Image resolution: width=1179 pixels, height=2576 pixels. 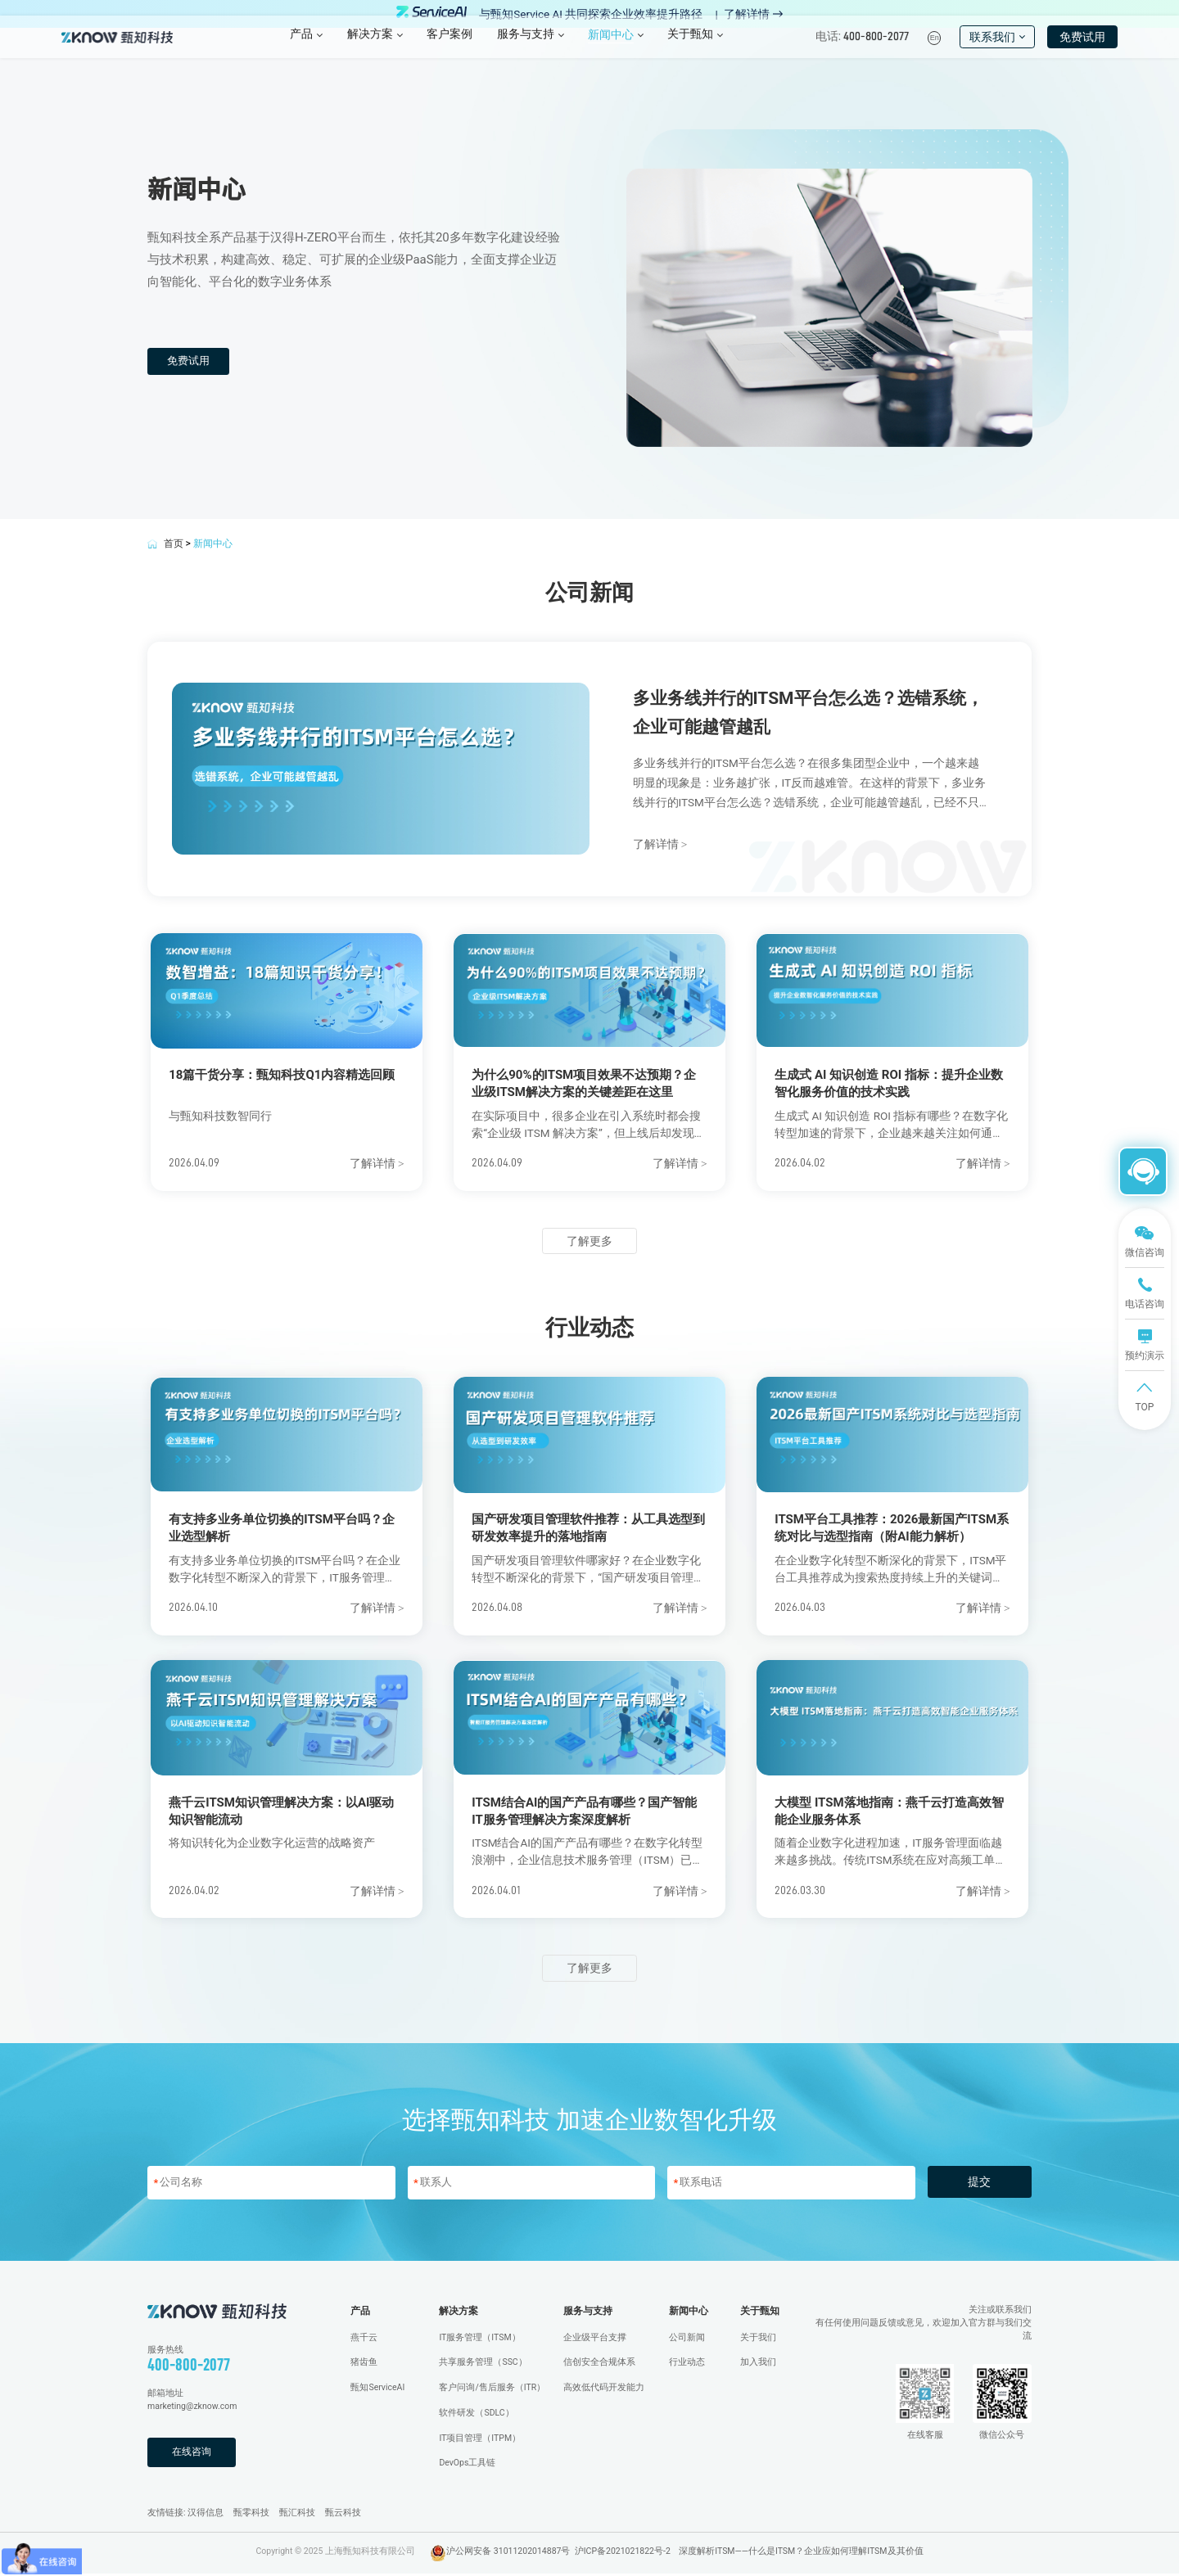 I want to click on 行业动态, so click(x=687, y=2364).